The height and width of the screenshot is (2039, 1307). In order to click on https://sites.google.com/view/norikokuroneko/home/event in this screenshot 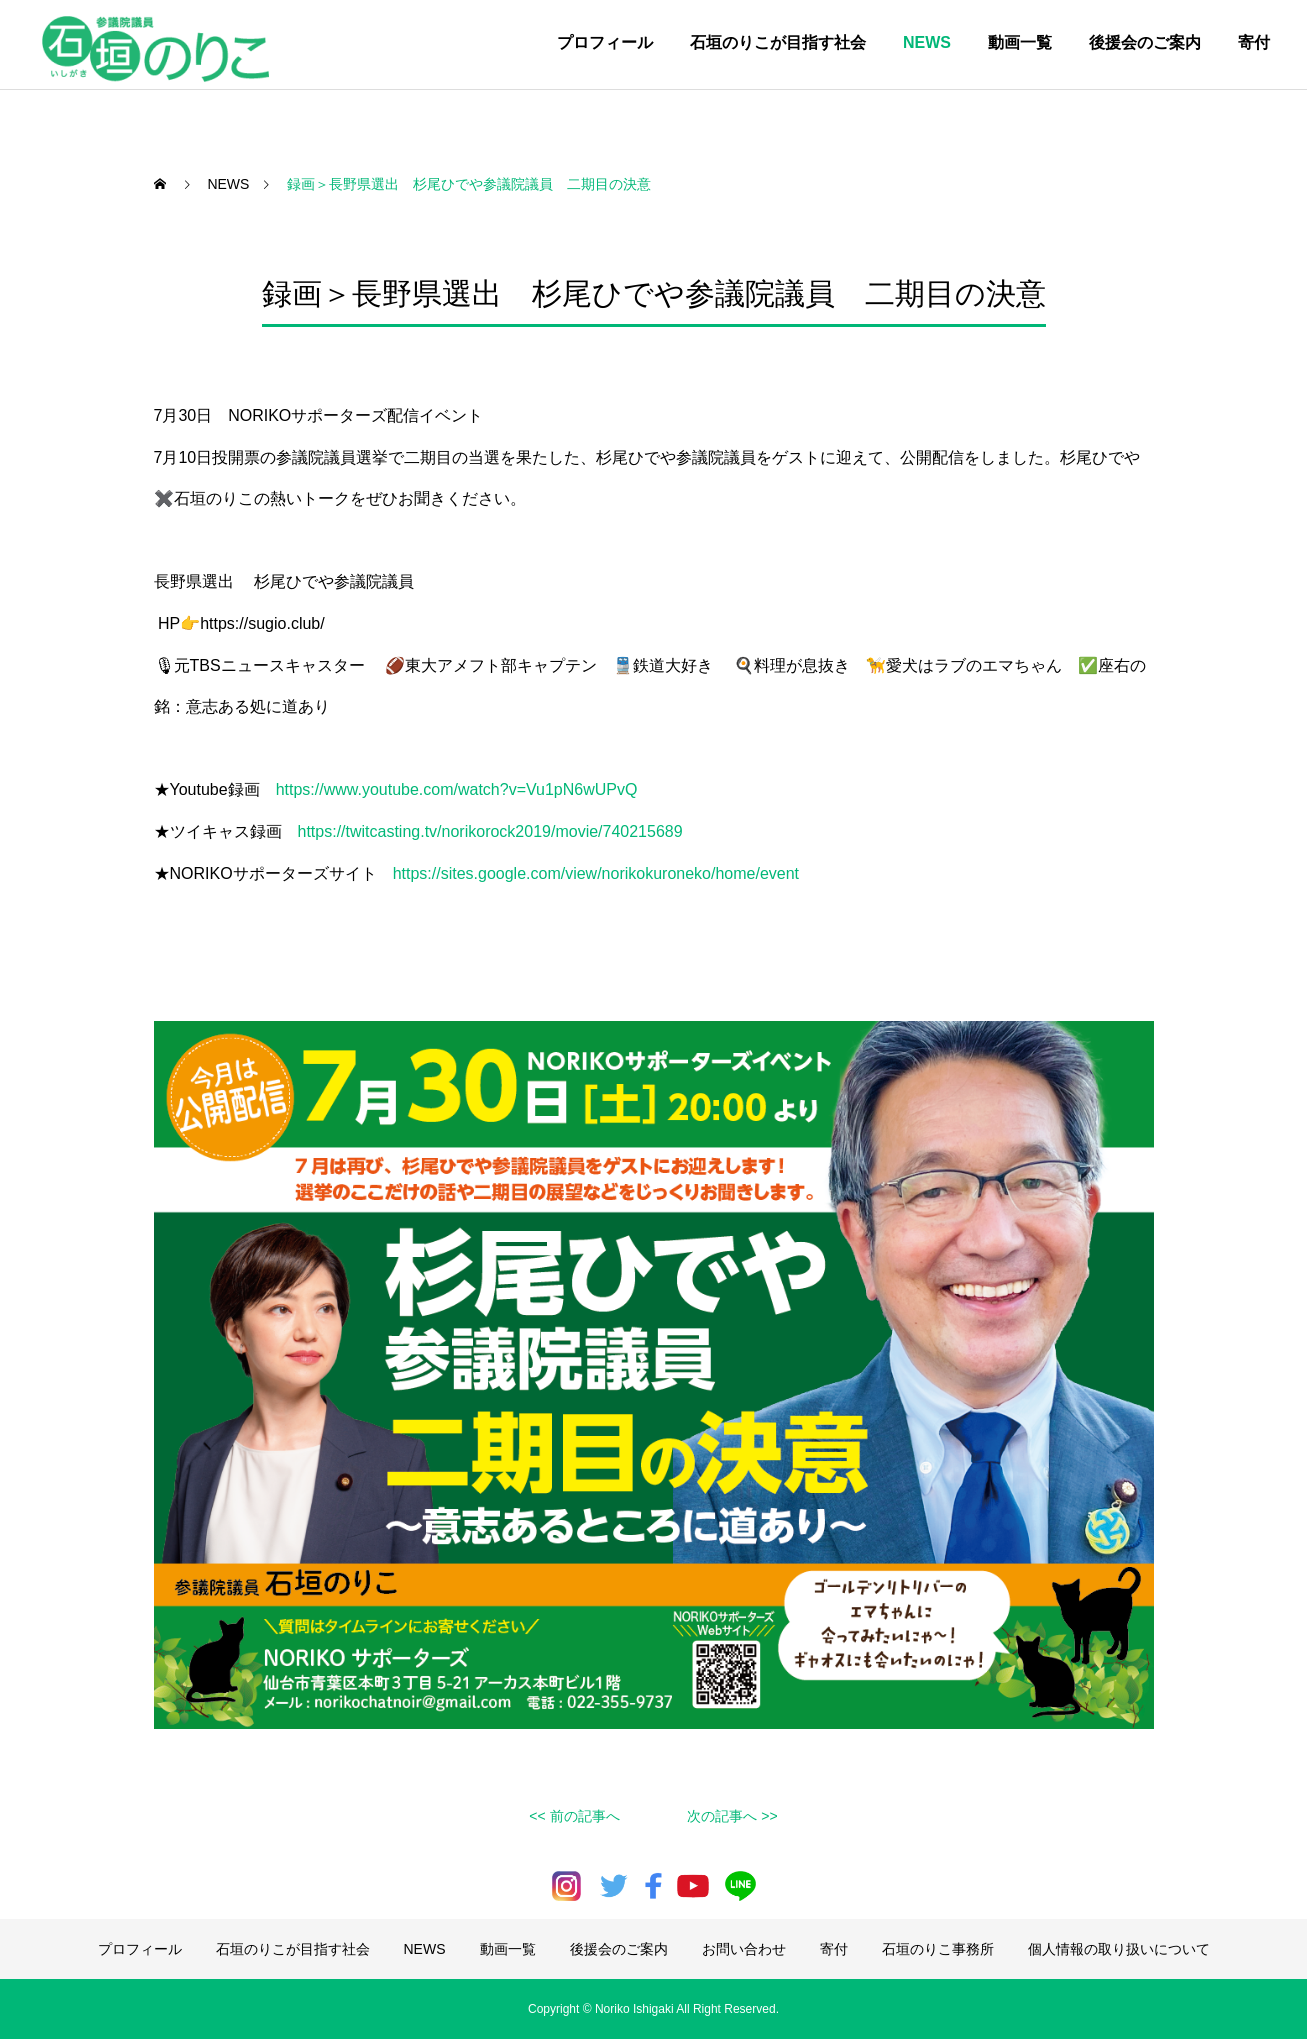, I will do `click(596, 873)`.